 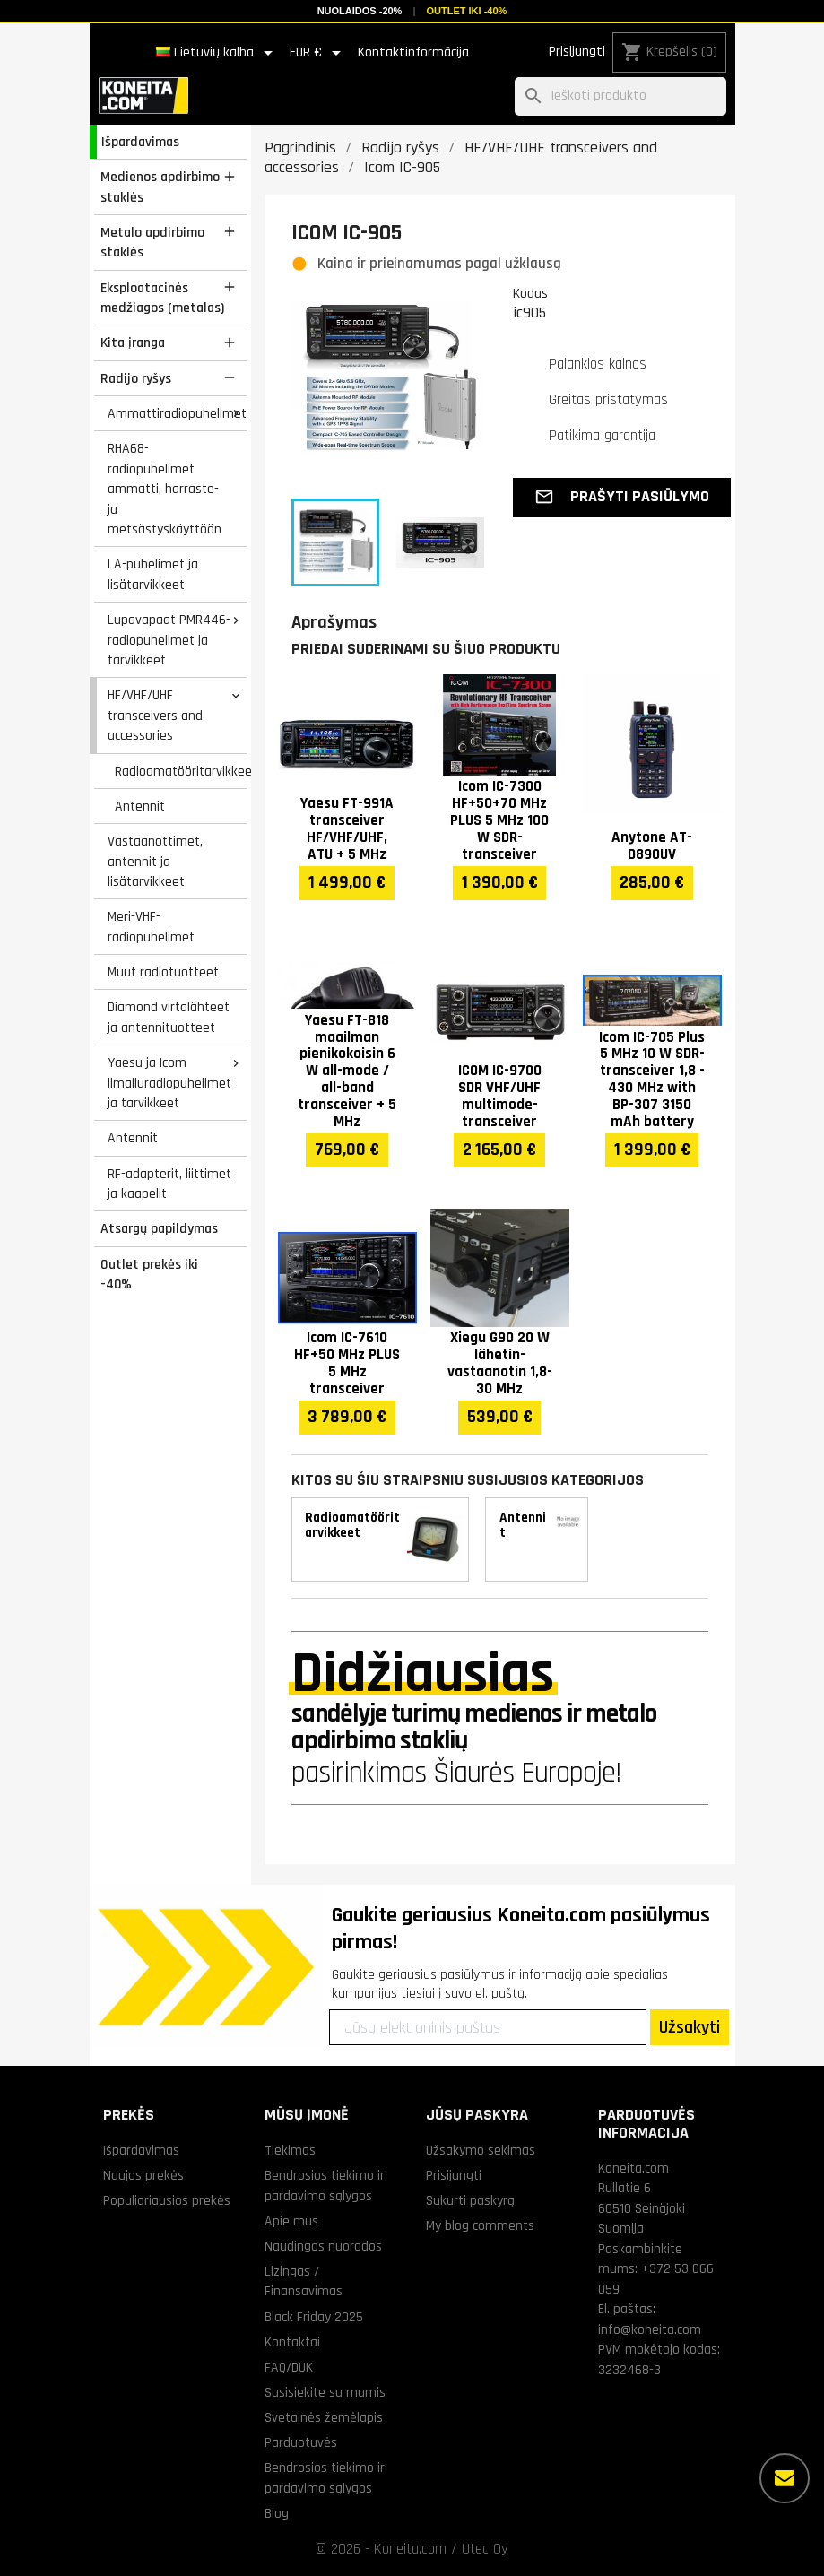 What do you see at coordinates (143, 2175) in the screenshot?
I see `Naujos prekės` at bounding box center [143, 2175].